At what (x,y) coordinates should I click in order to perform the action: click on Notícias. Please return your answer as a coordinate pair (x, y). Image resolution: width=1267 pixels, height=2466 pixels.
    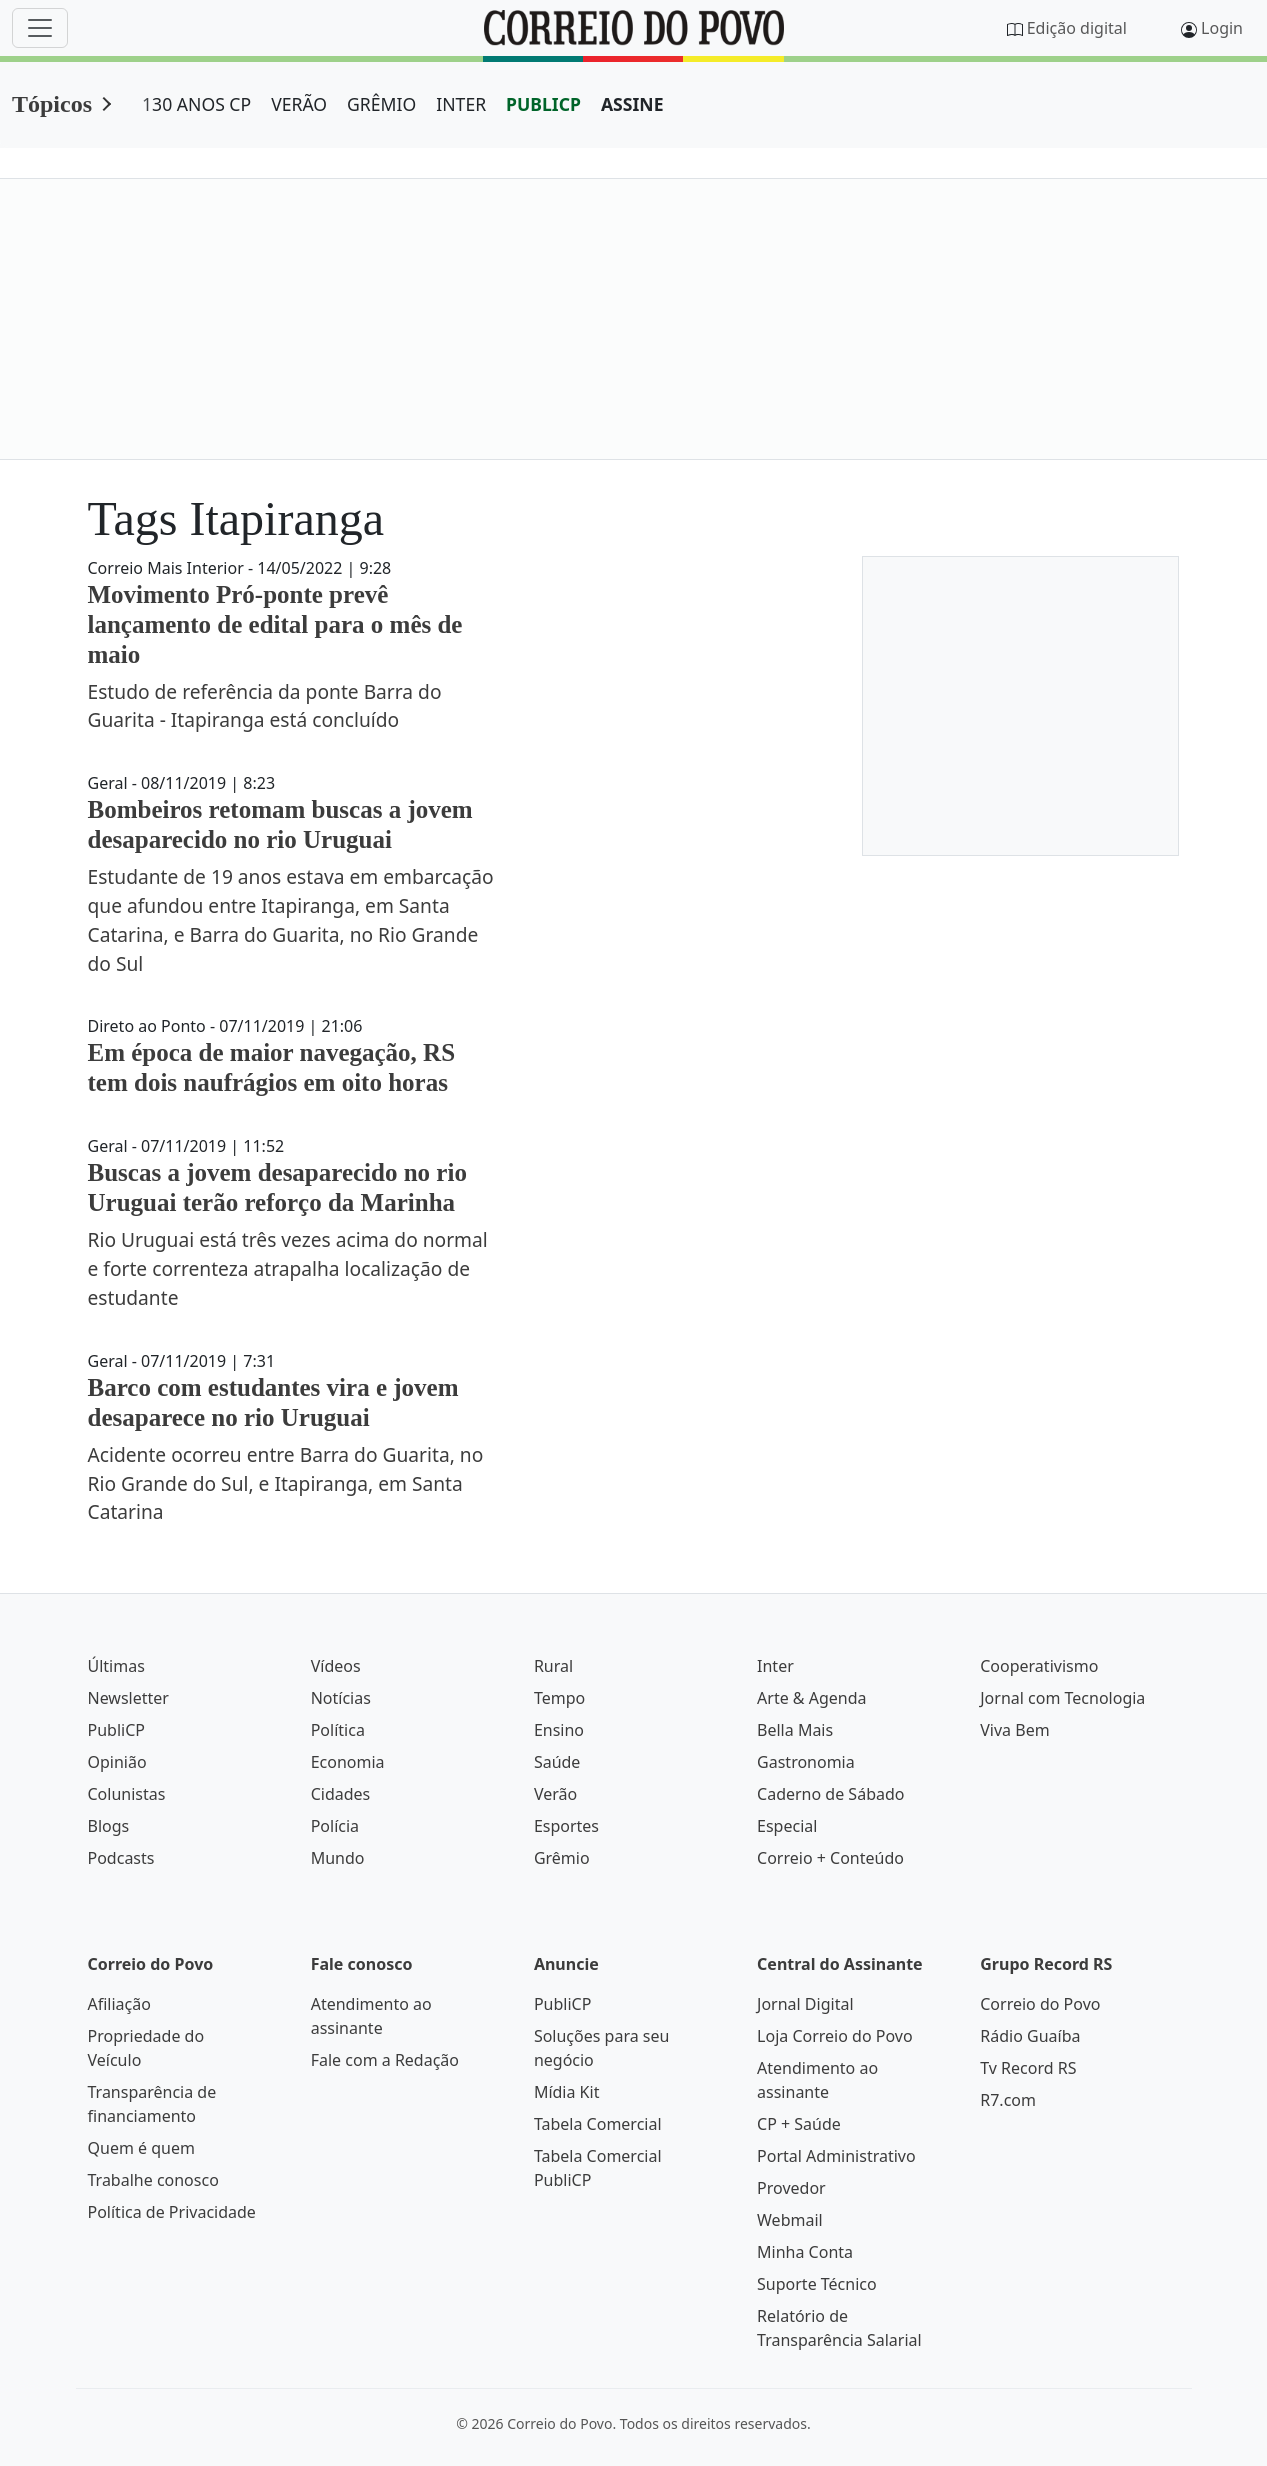
    Looking at the image, I should click on (341, 1698).